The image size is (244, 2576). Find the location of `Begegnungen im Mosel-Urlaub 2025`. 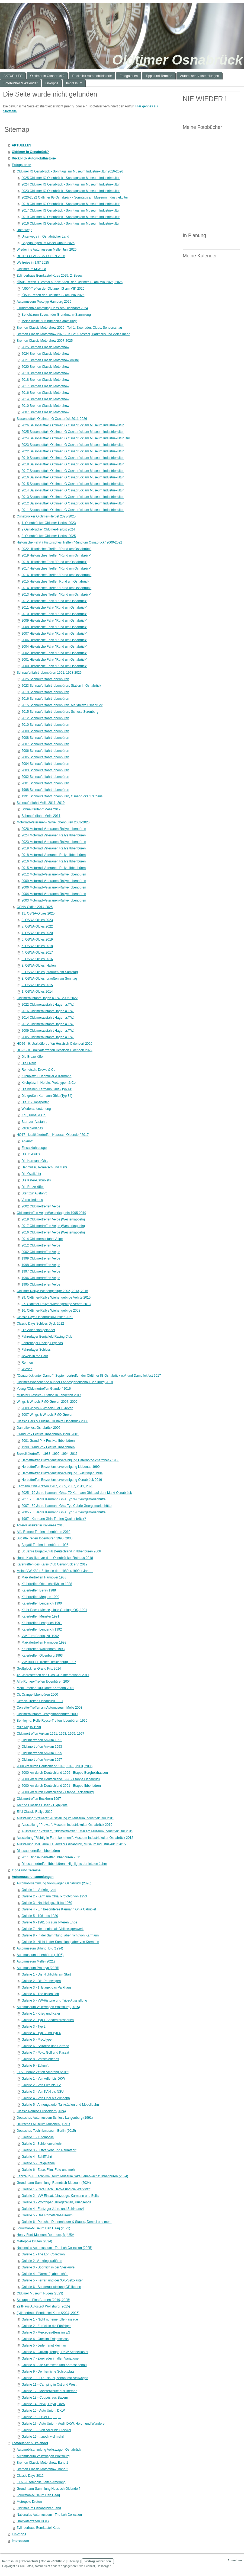

Begegnungen im Mosel-Urlaub 2025 is located at coordinates (47, 243).